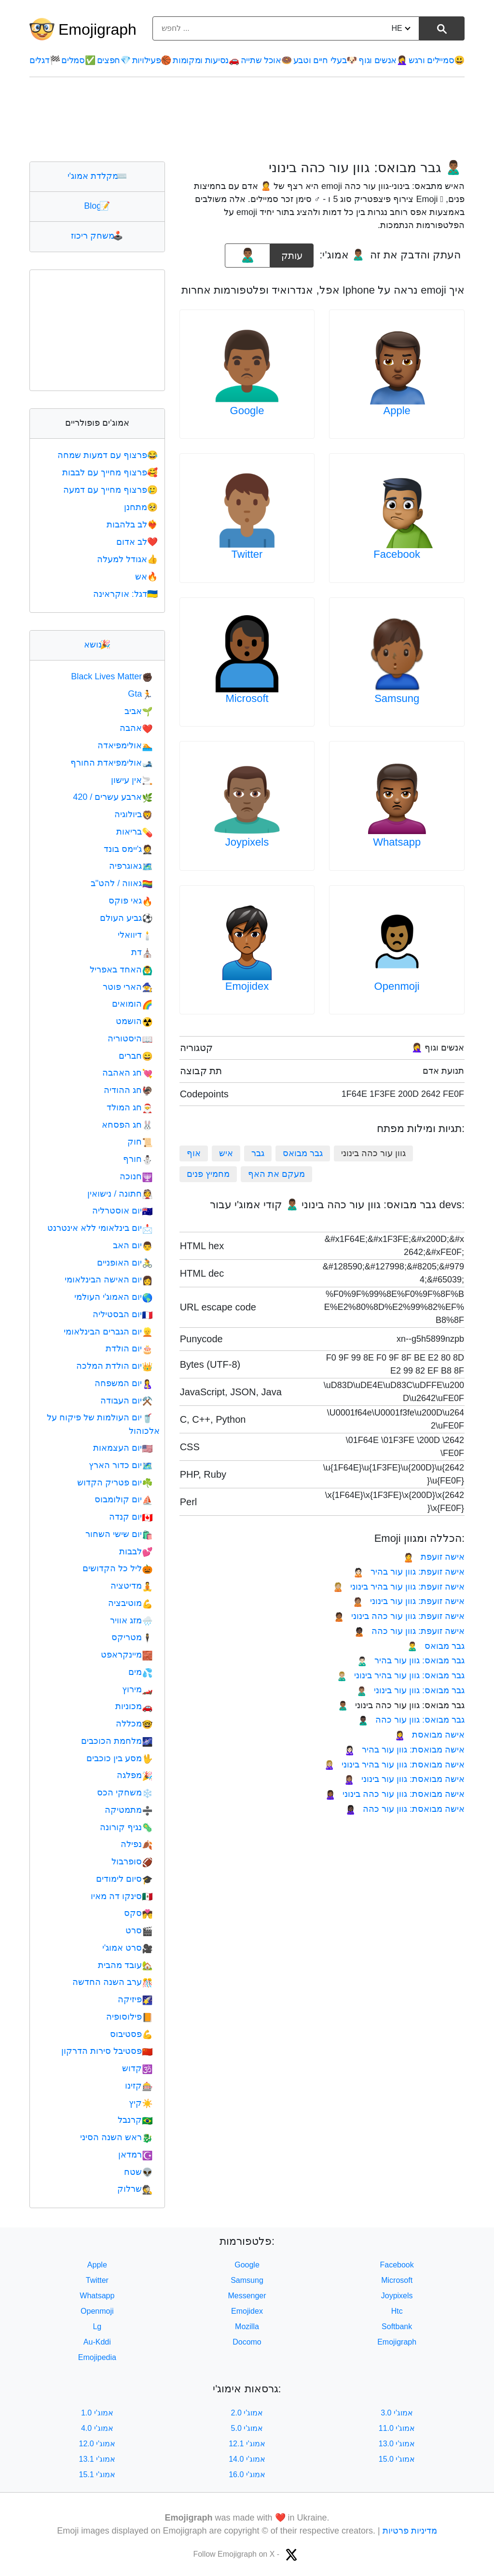 This screenshot has height=2576, width=494. I want to click on הארי פוטר, so click(127, 987).